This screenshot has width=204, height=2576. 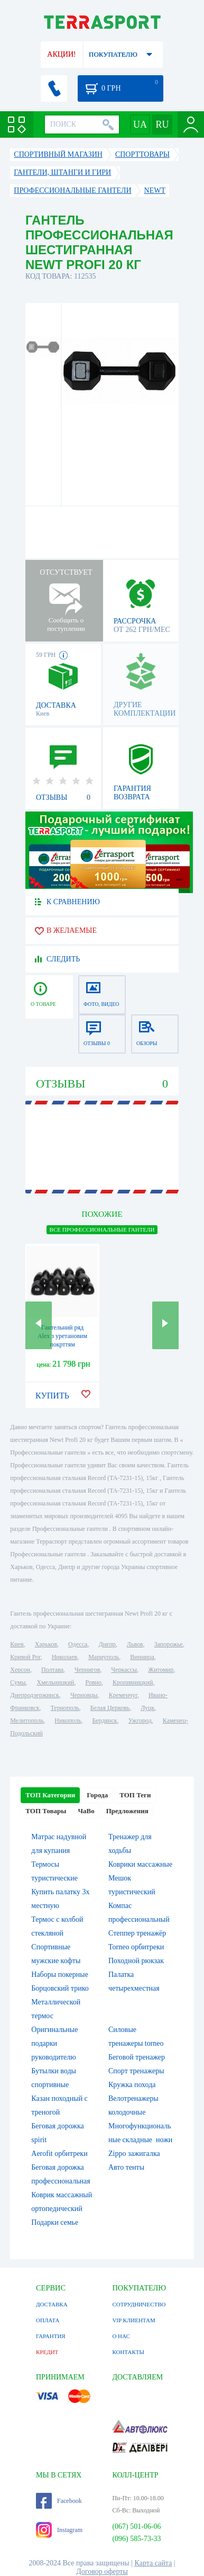 What do you see at coordinates (142, 1657) in the screenshot?
I see `Винница` at bounding box center [142, 1657].